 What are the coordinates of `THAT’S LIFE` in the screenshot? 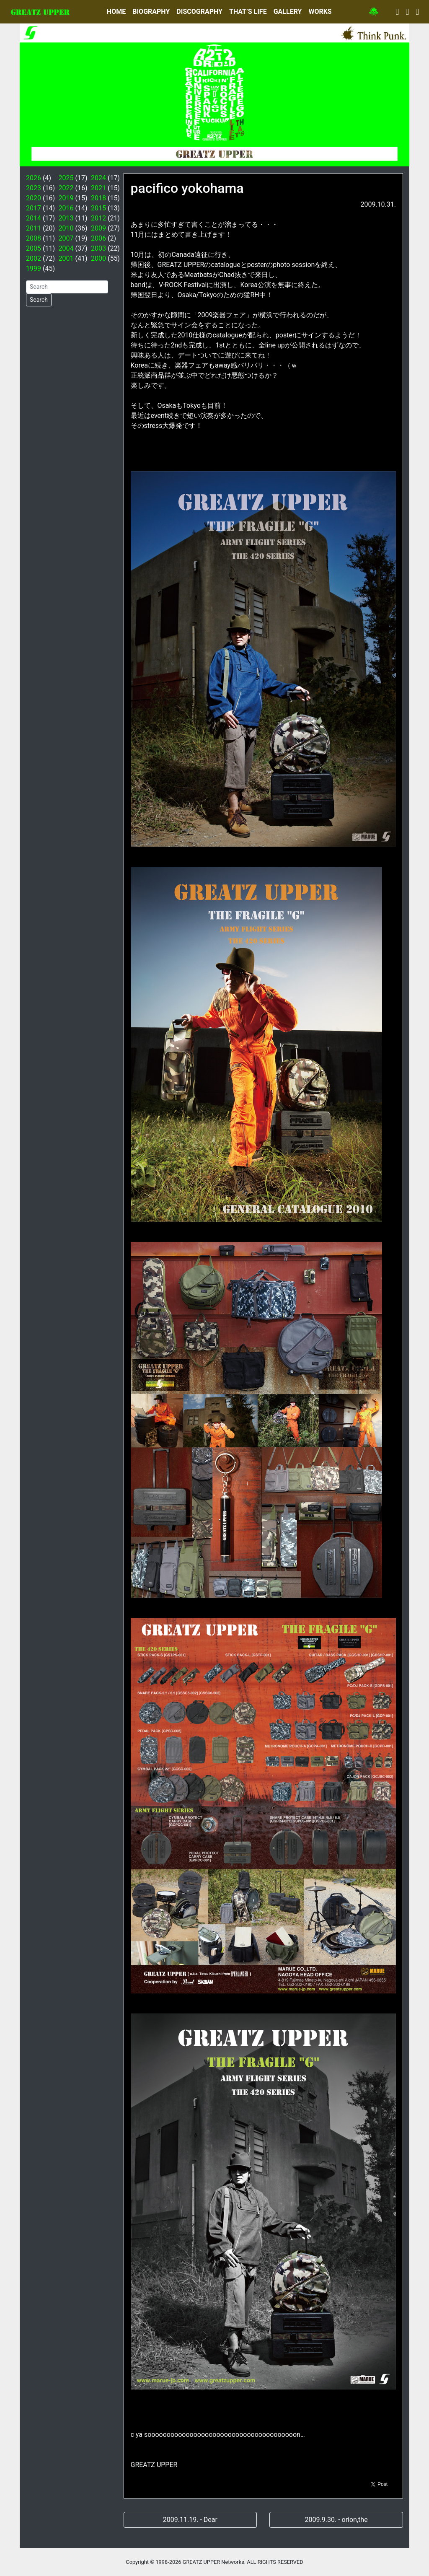 It's located at (248, 12).